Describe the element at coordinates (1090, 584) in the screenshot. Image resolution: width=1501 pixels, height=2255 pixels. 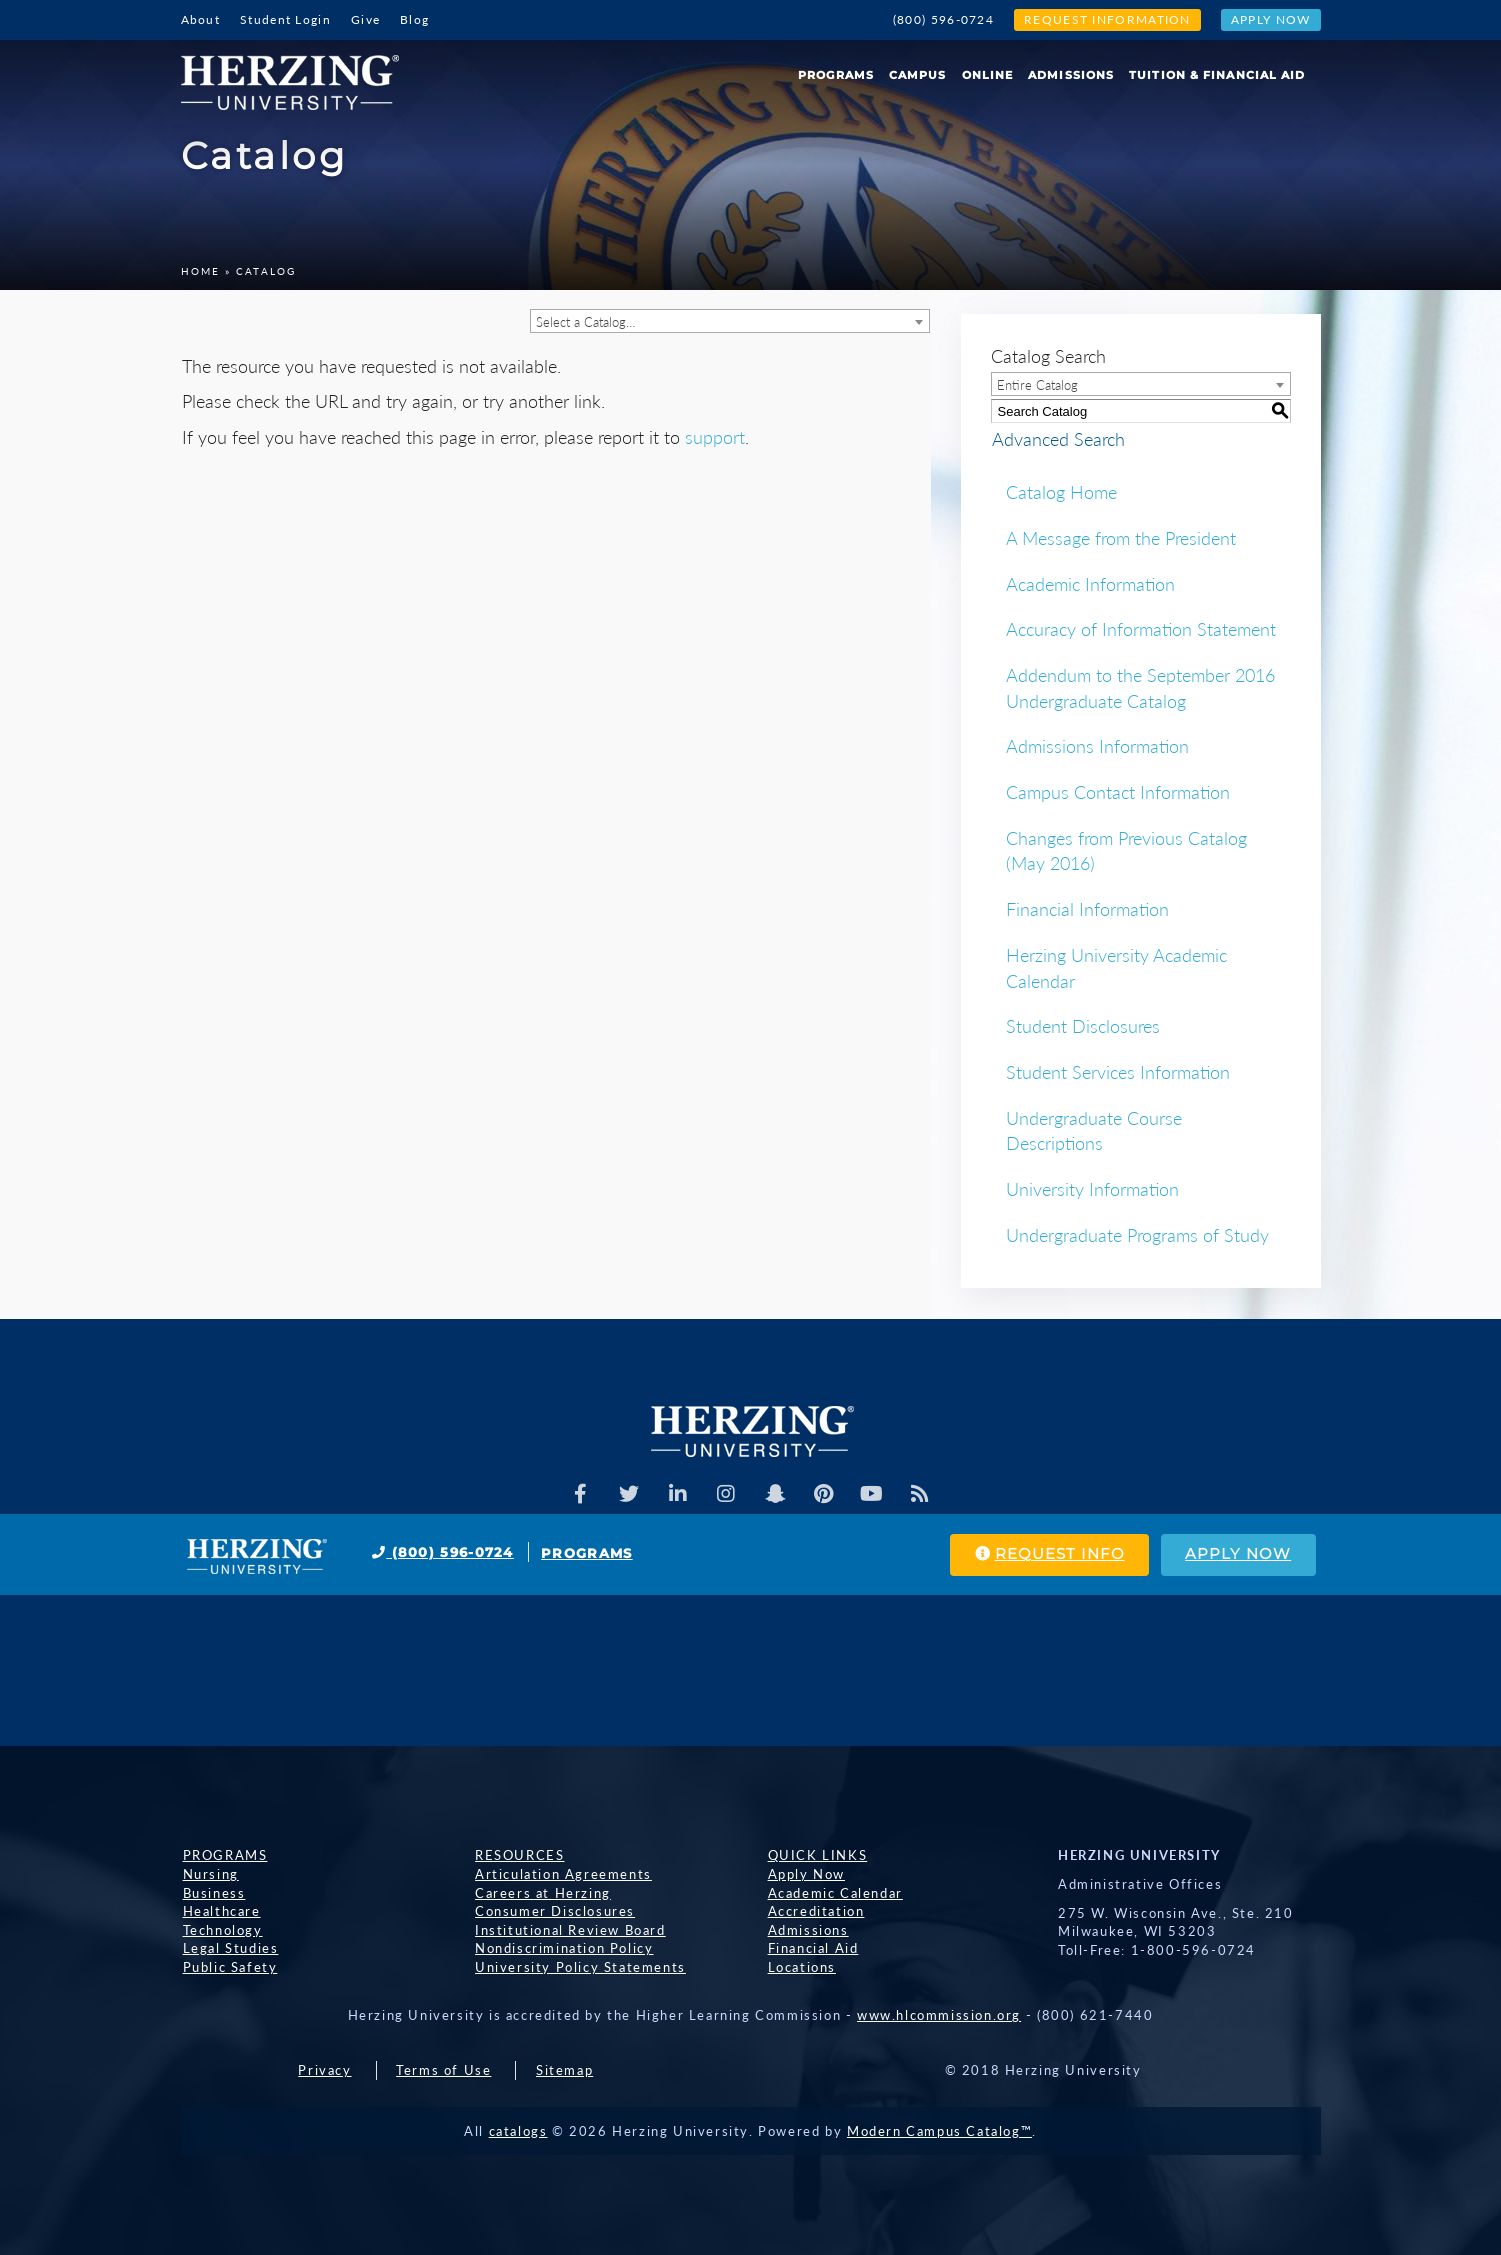
I see `Academic Information` at that location.